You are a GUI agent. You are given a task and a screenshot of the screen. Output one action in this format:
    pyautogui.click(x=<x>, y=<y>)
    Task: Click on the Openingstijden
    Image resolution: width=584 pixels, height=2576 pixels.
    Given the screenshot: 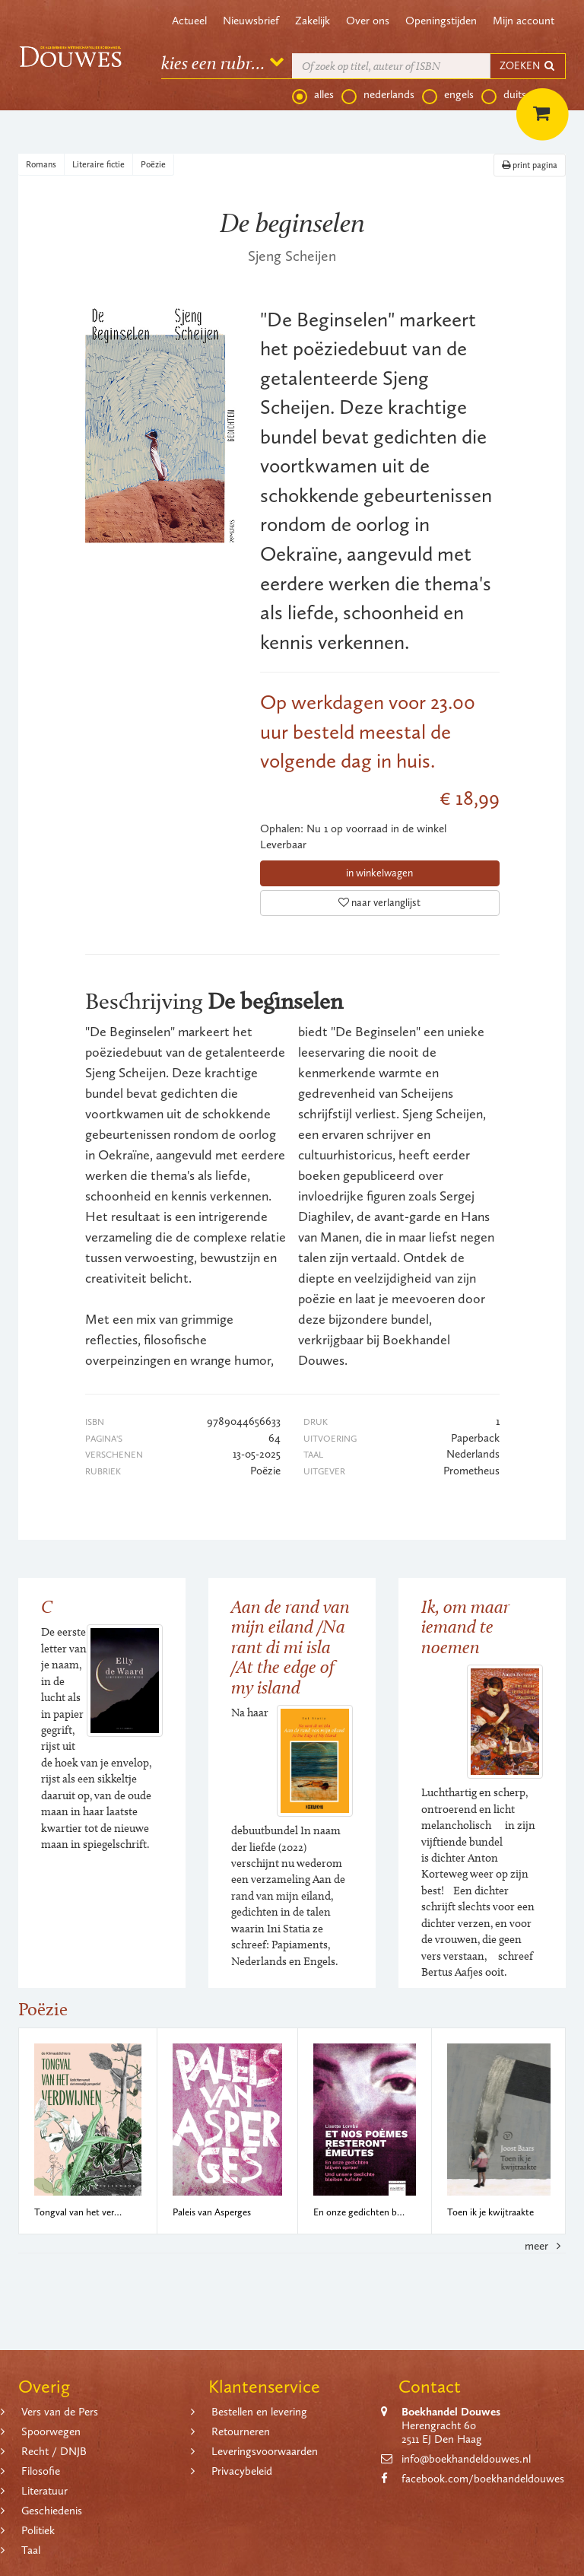 What is the action you would take?
    pyautogui.click(x=441, y=20)
    